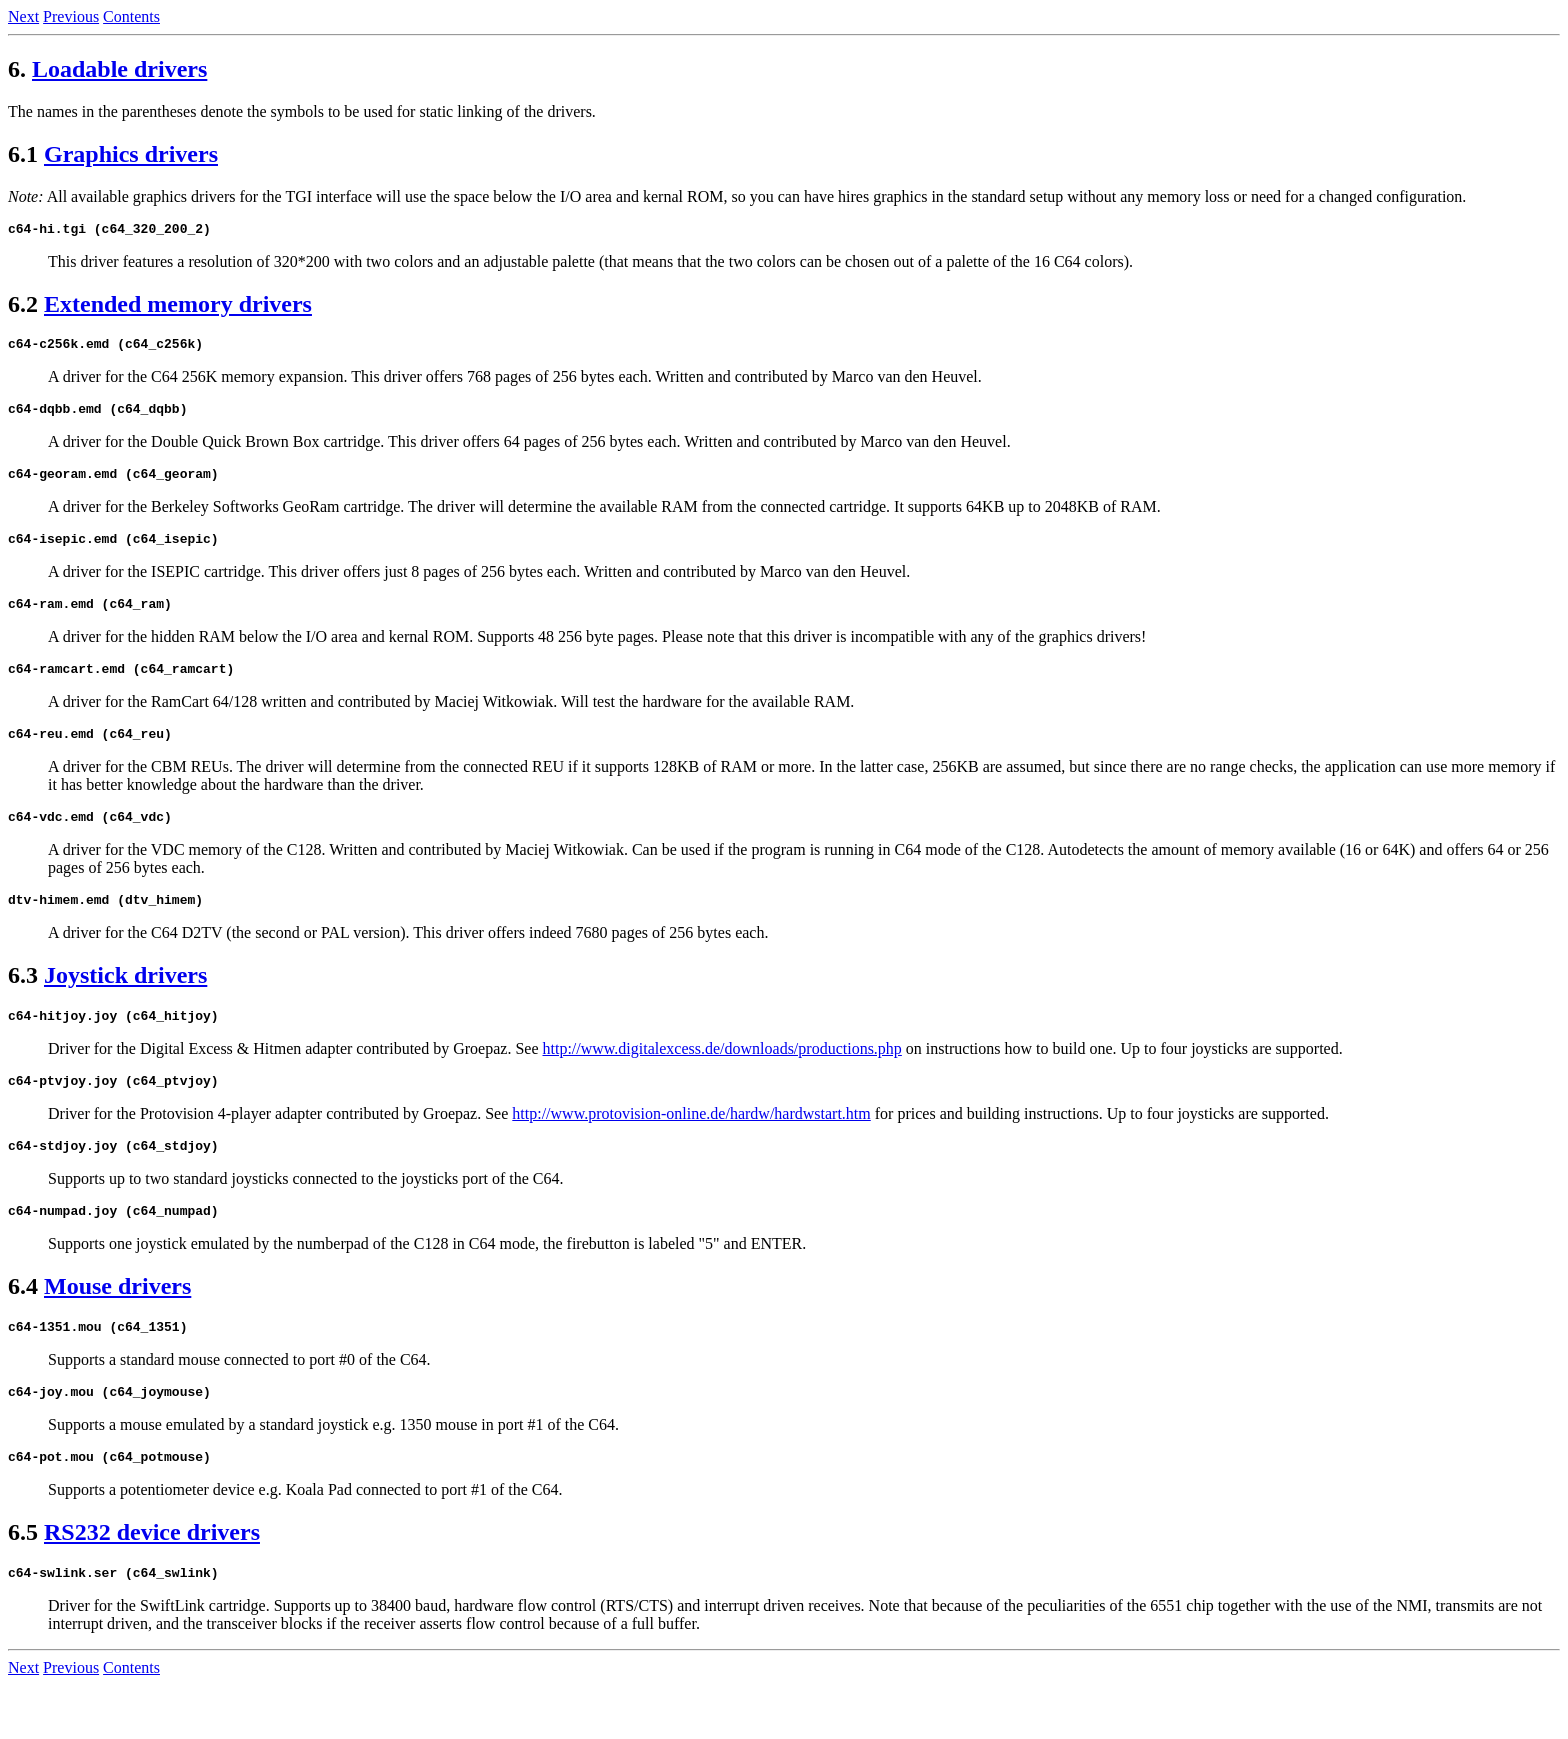 Image resolution: width=1568 pixels, height=1739 pixels. What do you see at coordinates (23, 16) in the screenshot?
I see `Next` at bounding box center [23, 16].